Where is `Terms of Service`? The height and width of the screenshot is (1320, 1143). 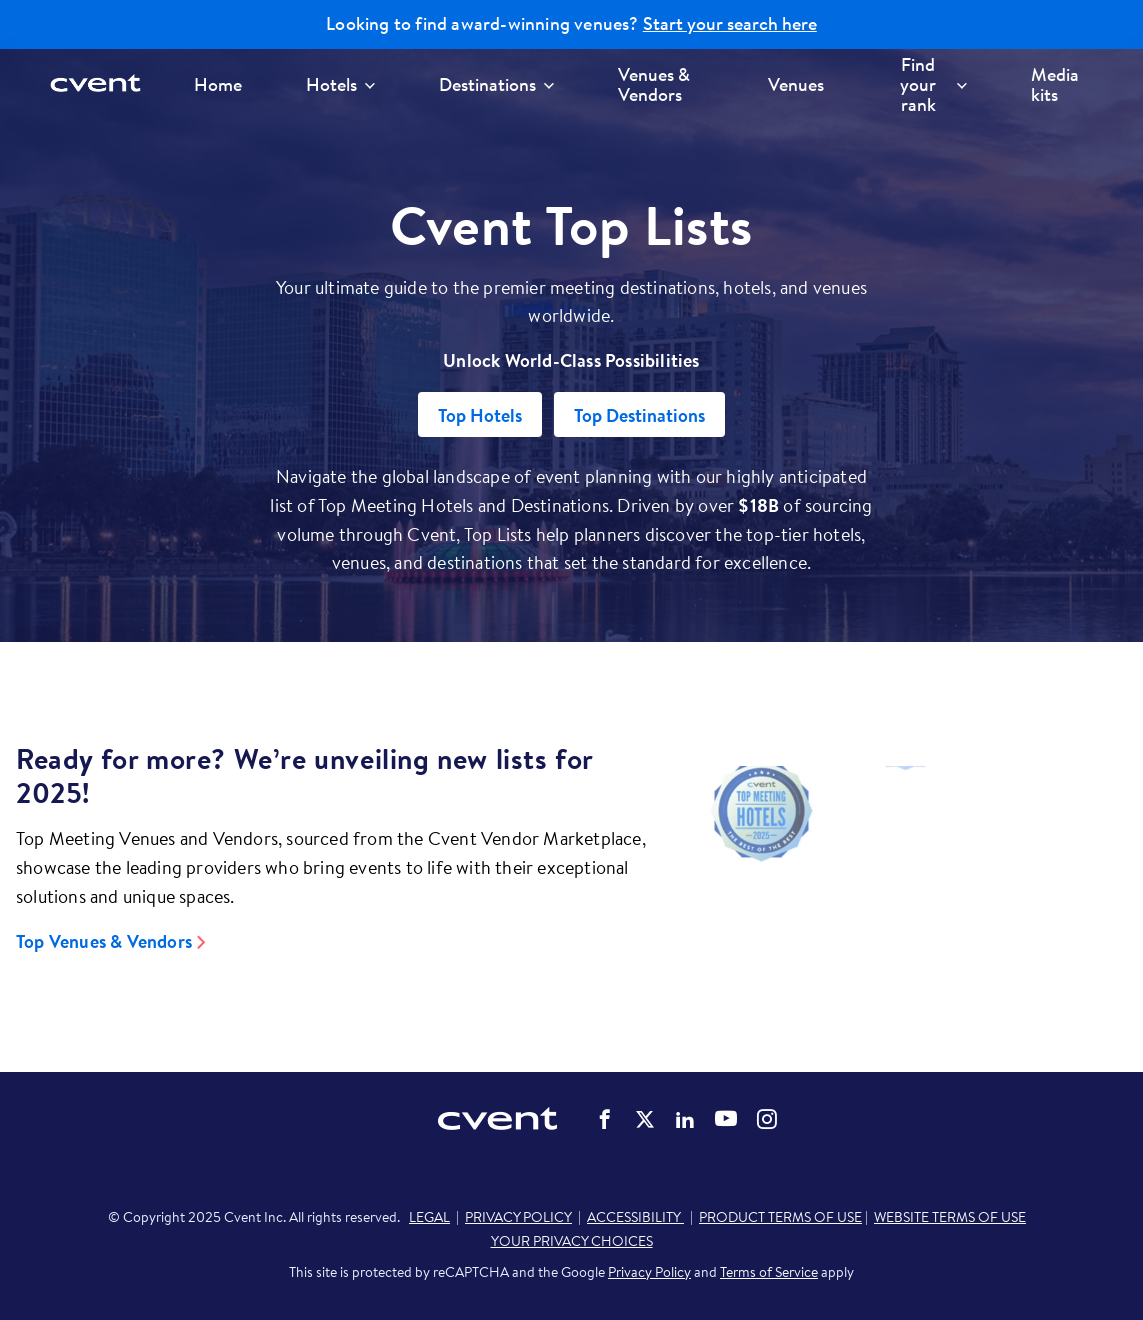
Terms of Service is located at coordinates (769, 1272).